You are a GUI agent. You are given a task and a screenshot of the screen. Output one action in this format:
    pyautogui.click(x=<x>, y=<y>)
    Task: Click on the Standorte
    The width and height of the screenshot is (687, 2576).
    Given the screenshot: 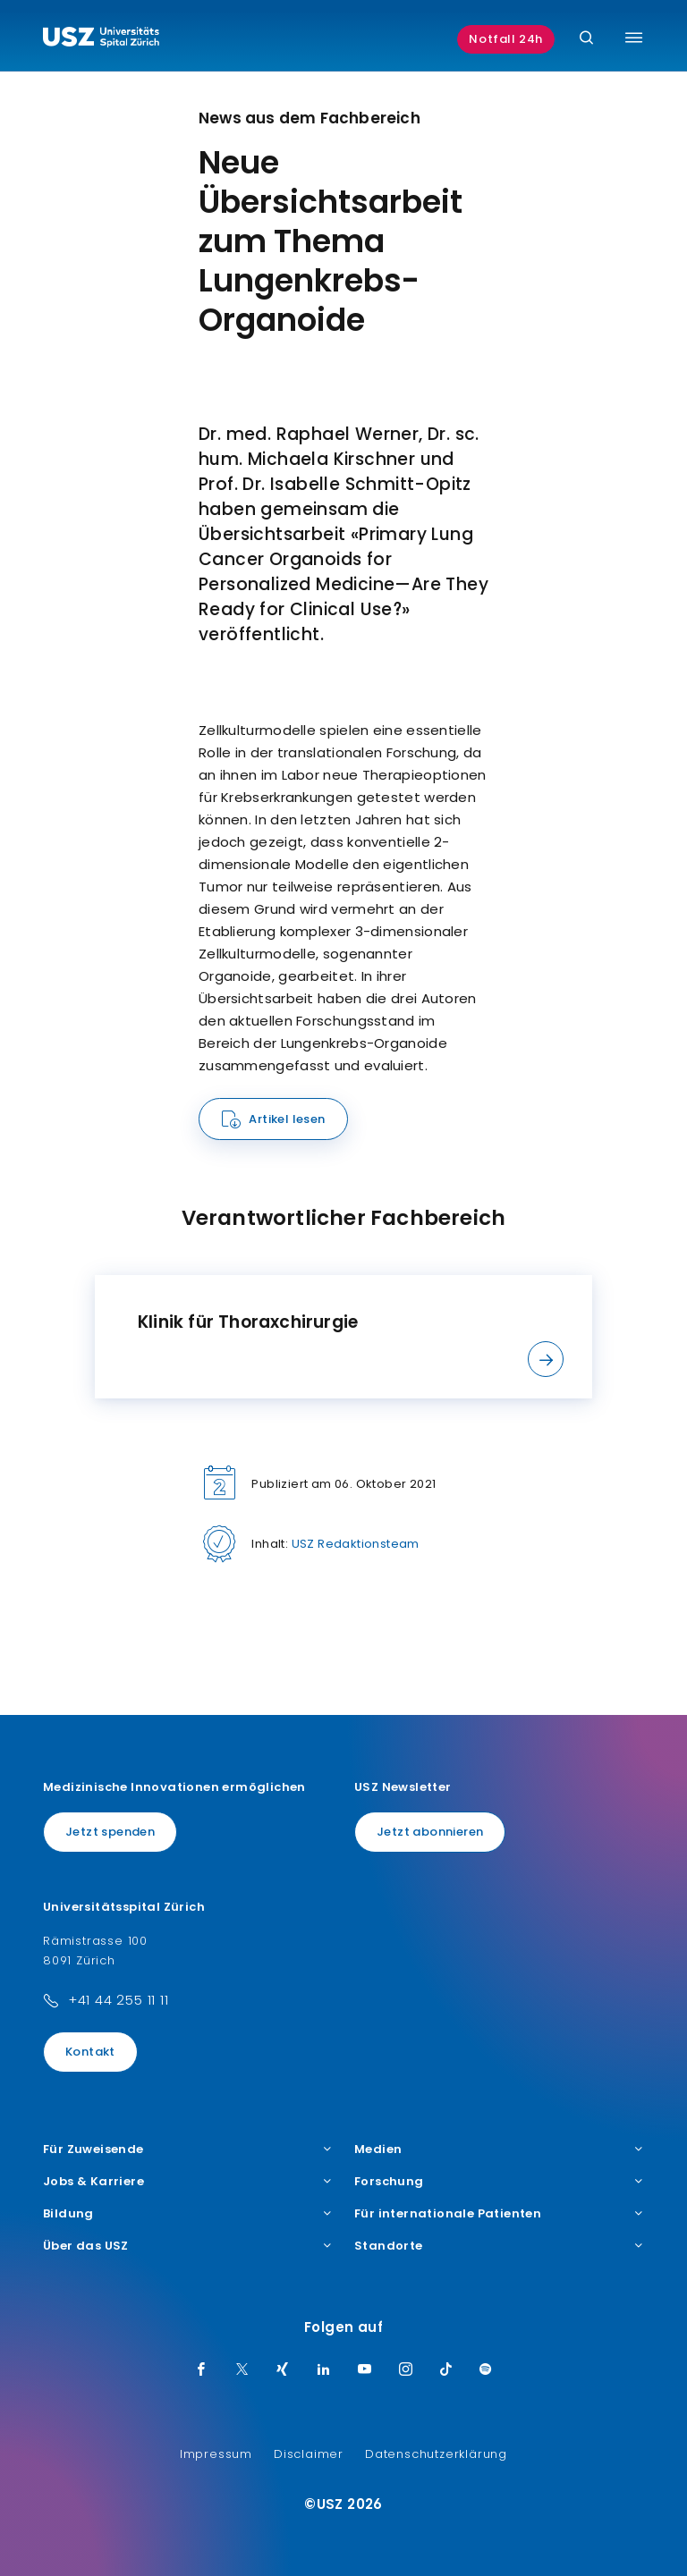 What is the action you would take?
    pyautogui.click(x=499, y=2246)
    